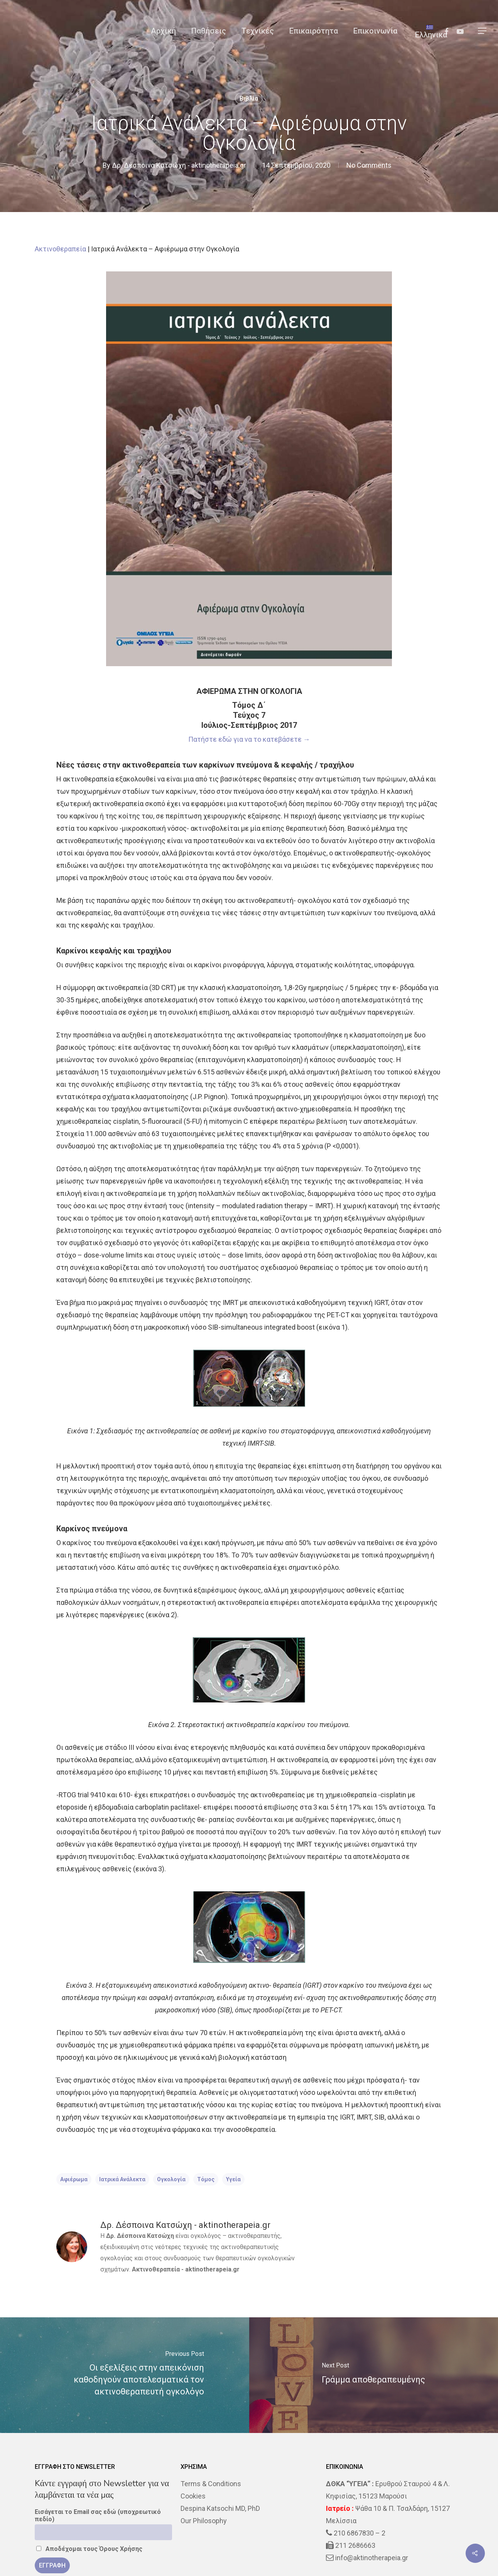  Describe the element at coordinates (120, 2548) in the screenshot. I see `Όρους Χρήσης` at that location.